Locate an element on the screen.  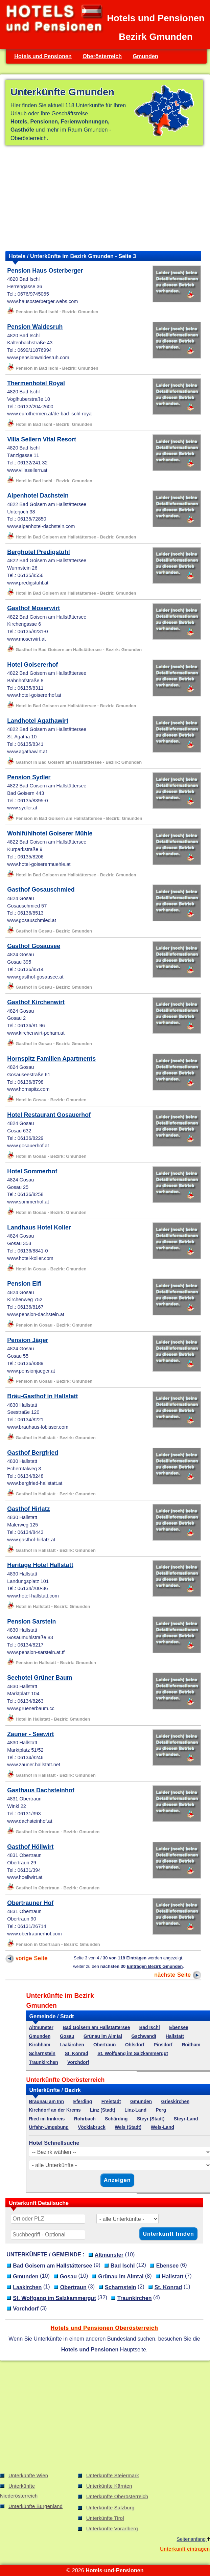
www.sommerhof.at is located at coordinates (28, 1201).